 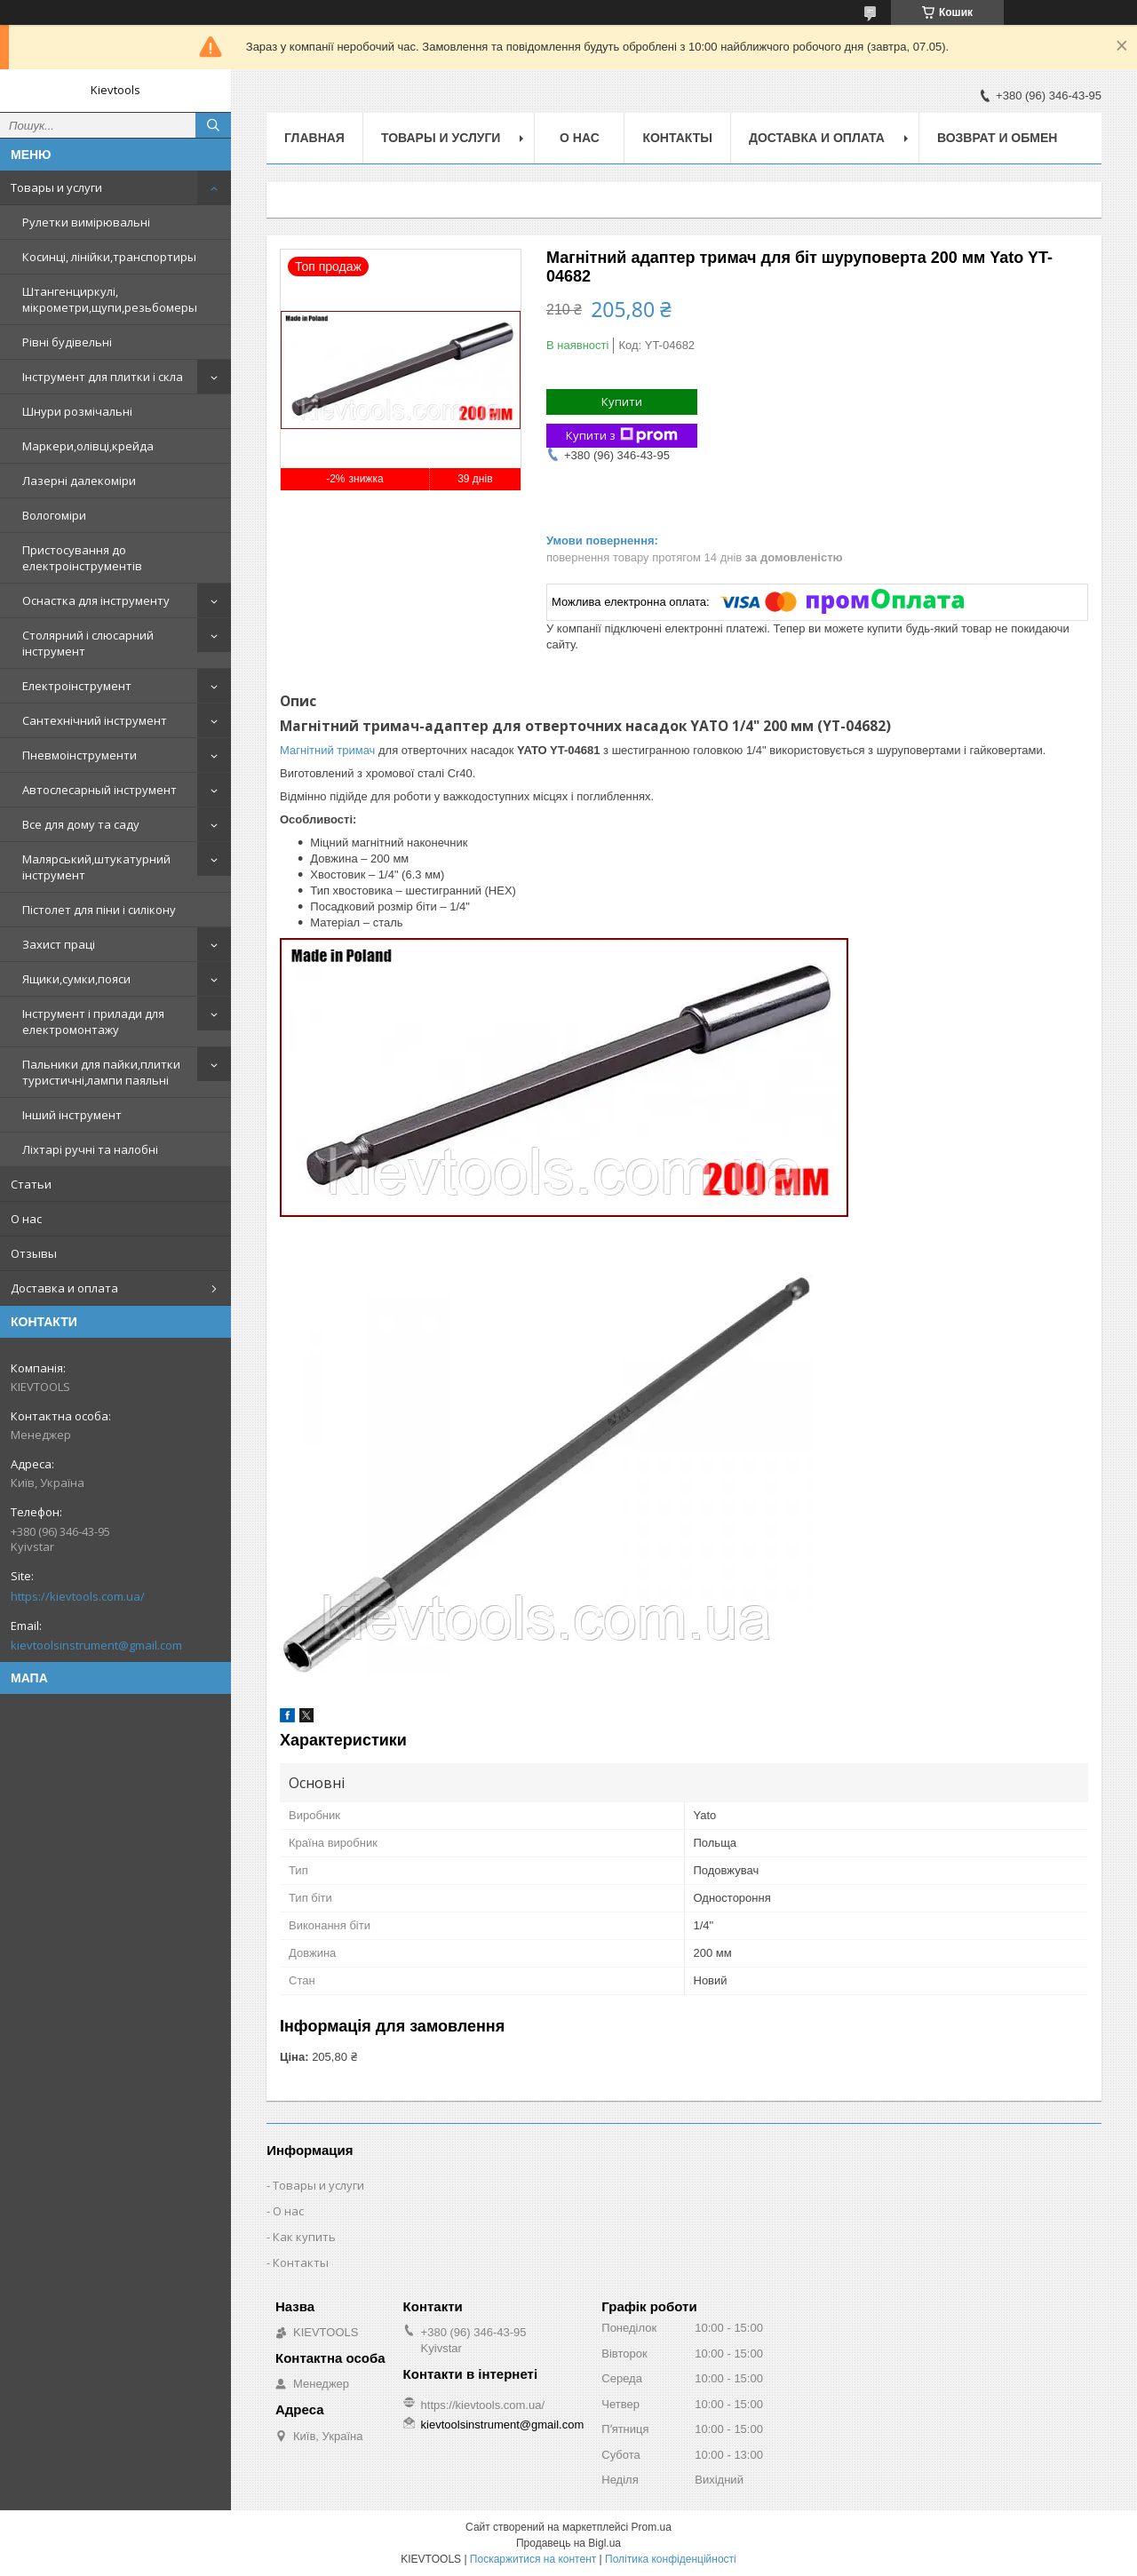 What do you see at coordinates (568, 2543) in the screenshot?
I see `Продавець на Bigl.ua` at bounding box center [568, 2543].